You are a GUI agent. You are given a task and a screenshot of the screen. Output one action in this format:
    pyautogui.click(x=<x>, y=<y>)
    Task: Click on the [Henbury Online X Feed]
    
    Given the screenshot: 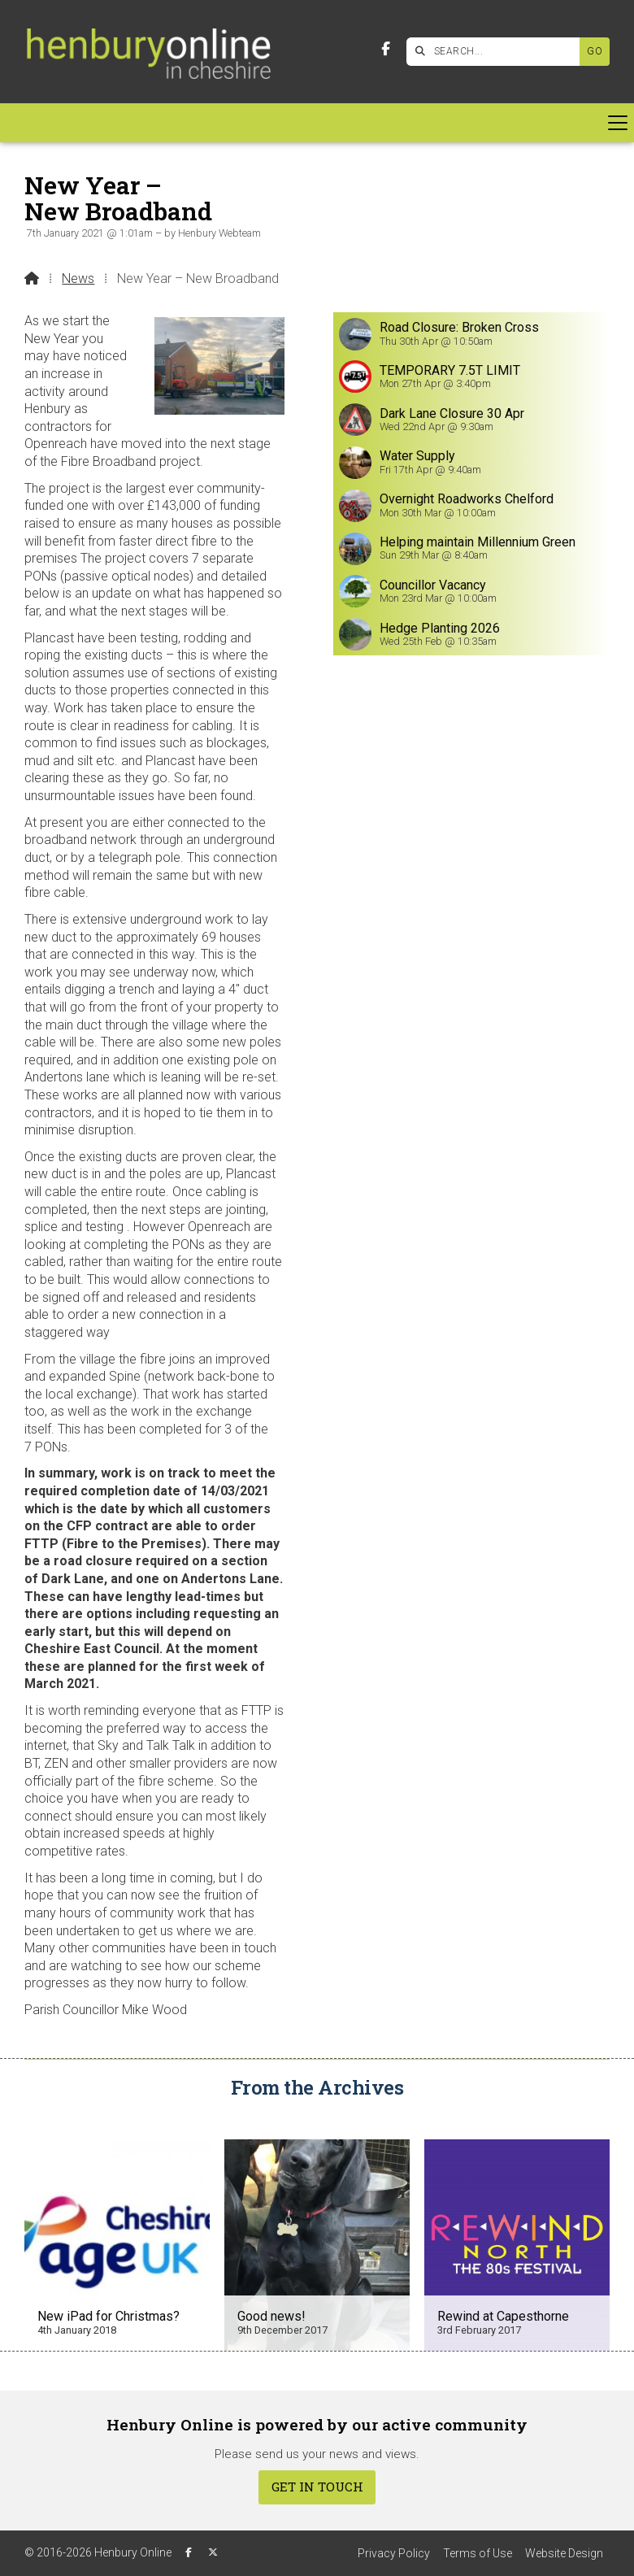 What is the action you would take?
    pyautogui.click(x=213, y=2552)
    